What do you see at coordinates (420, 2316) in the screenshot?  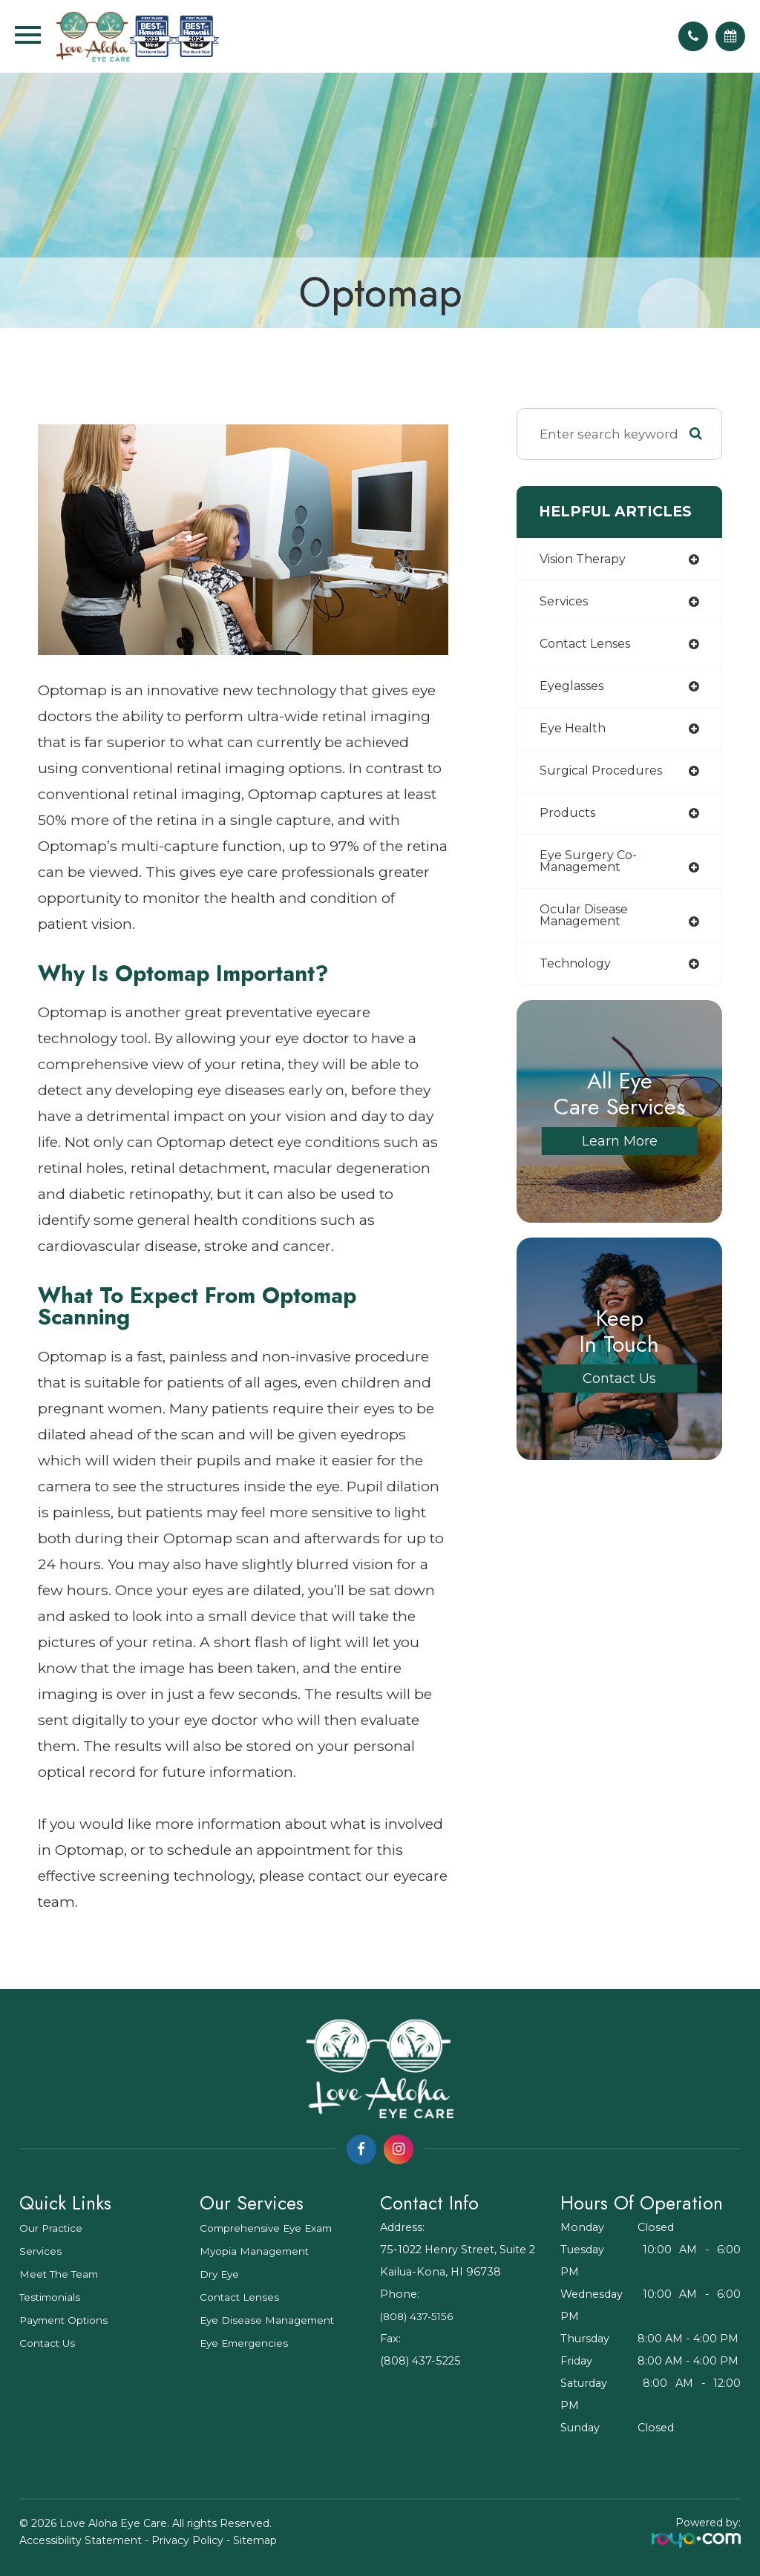 I see `(808) 437-5156` at bounding box center [420, 2316].